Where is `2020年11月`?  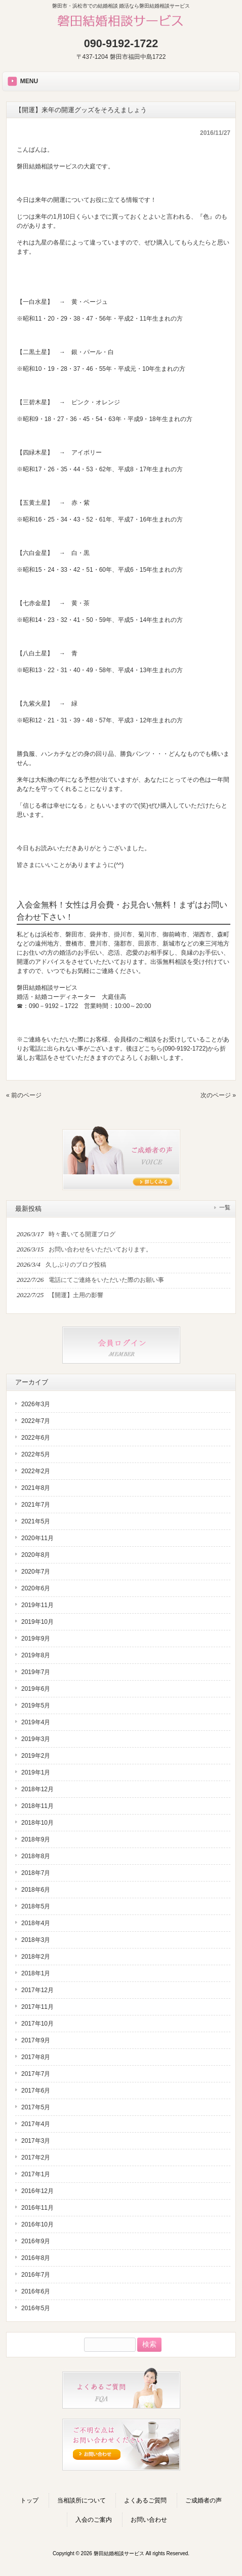 2020年11月 is located at coordinates (37, 1538).